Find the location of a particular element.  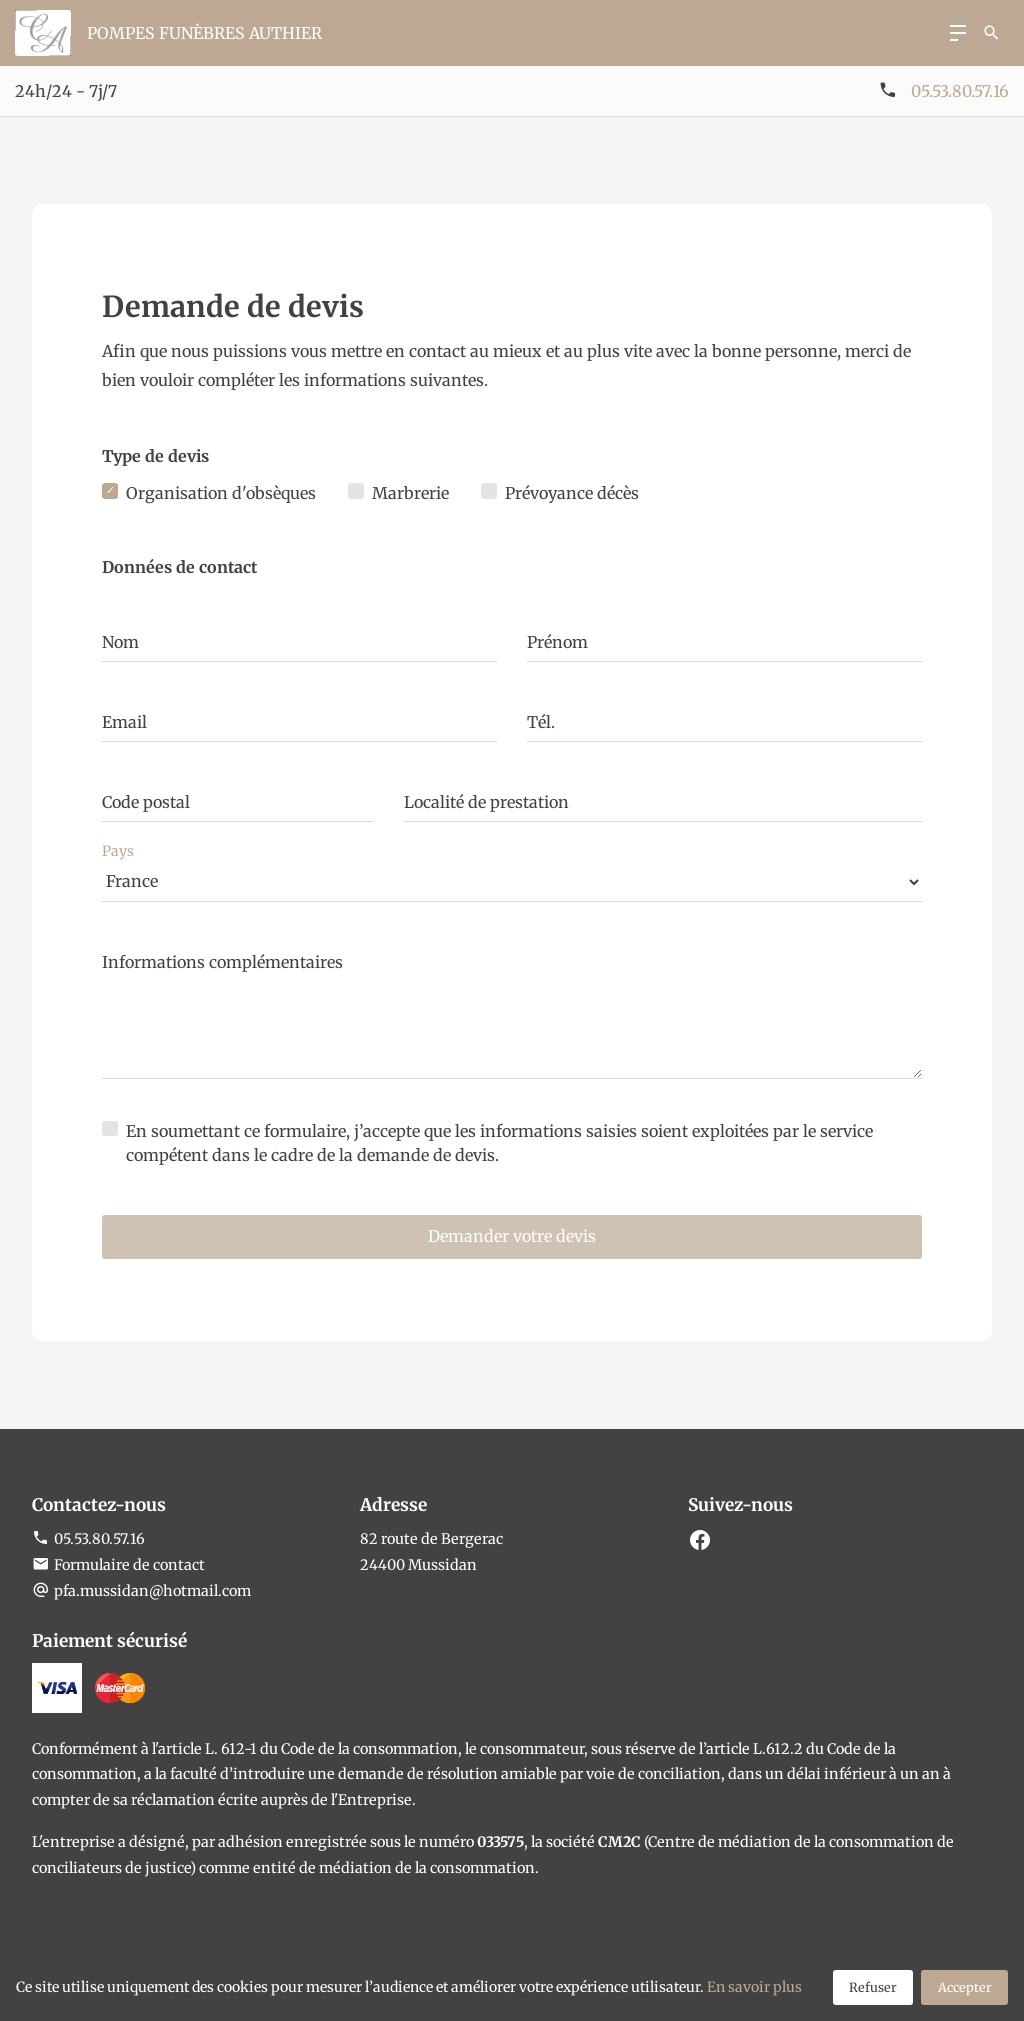

pfa.mussidan@hotmail.com is located at coordinates (152, 1591).